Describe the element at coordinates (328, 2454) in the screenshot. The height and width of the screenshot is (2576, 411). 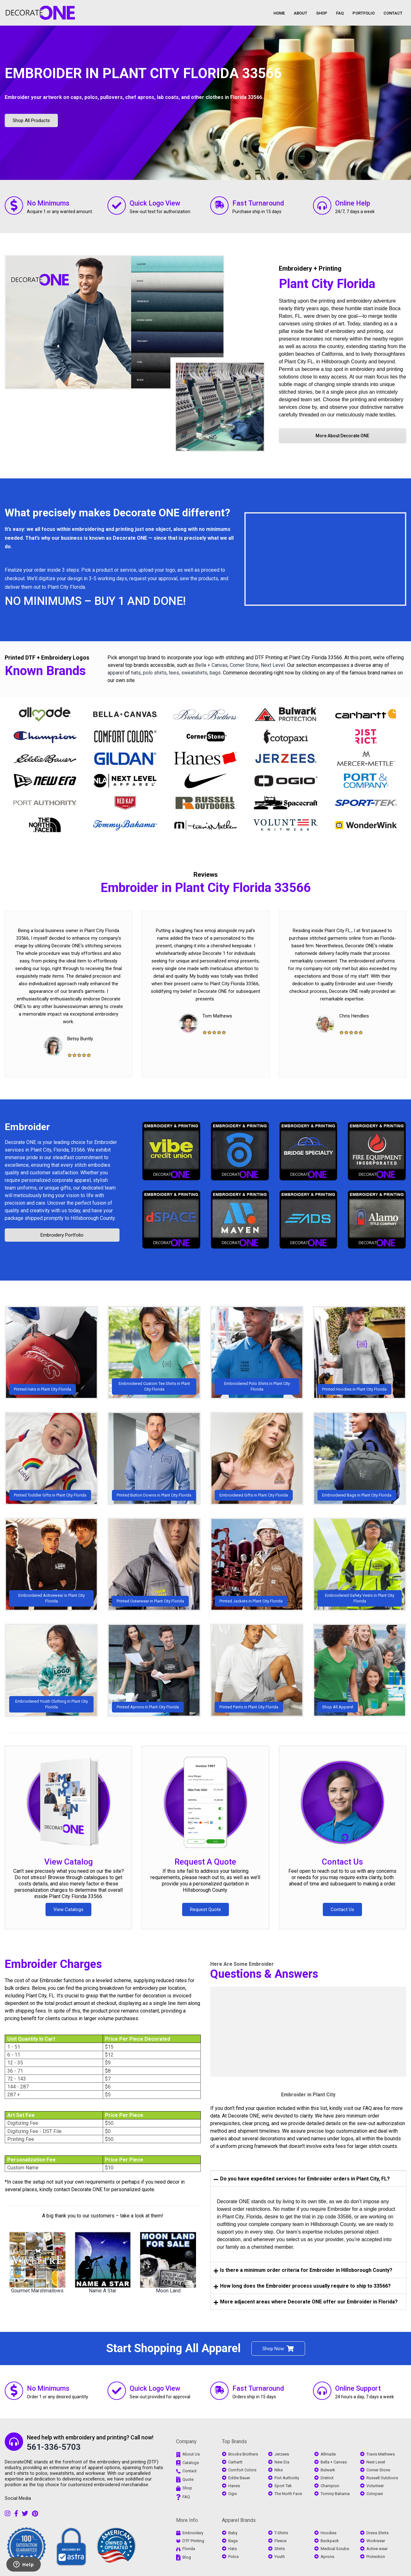
I see `Allmade` at that location.